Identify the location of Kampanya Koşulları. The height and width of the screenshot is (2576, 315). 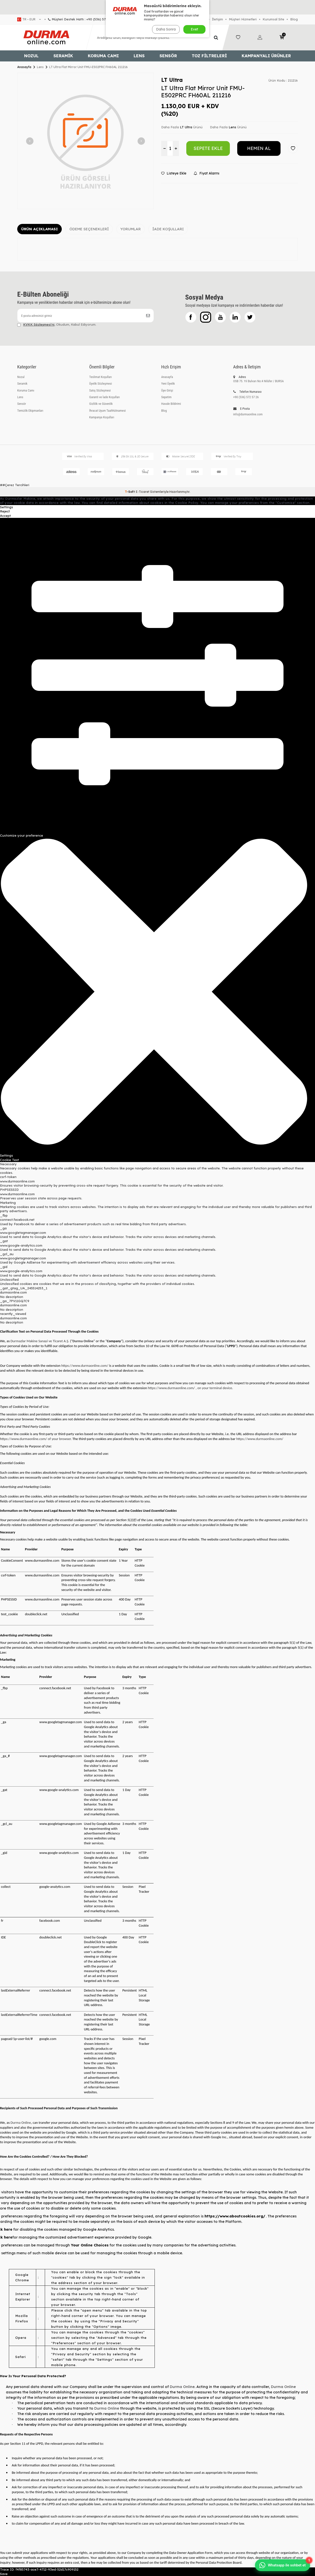
(101, 417).